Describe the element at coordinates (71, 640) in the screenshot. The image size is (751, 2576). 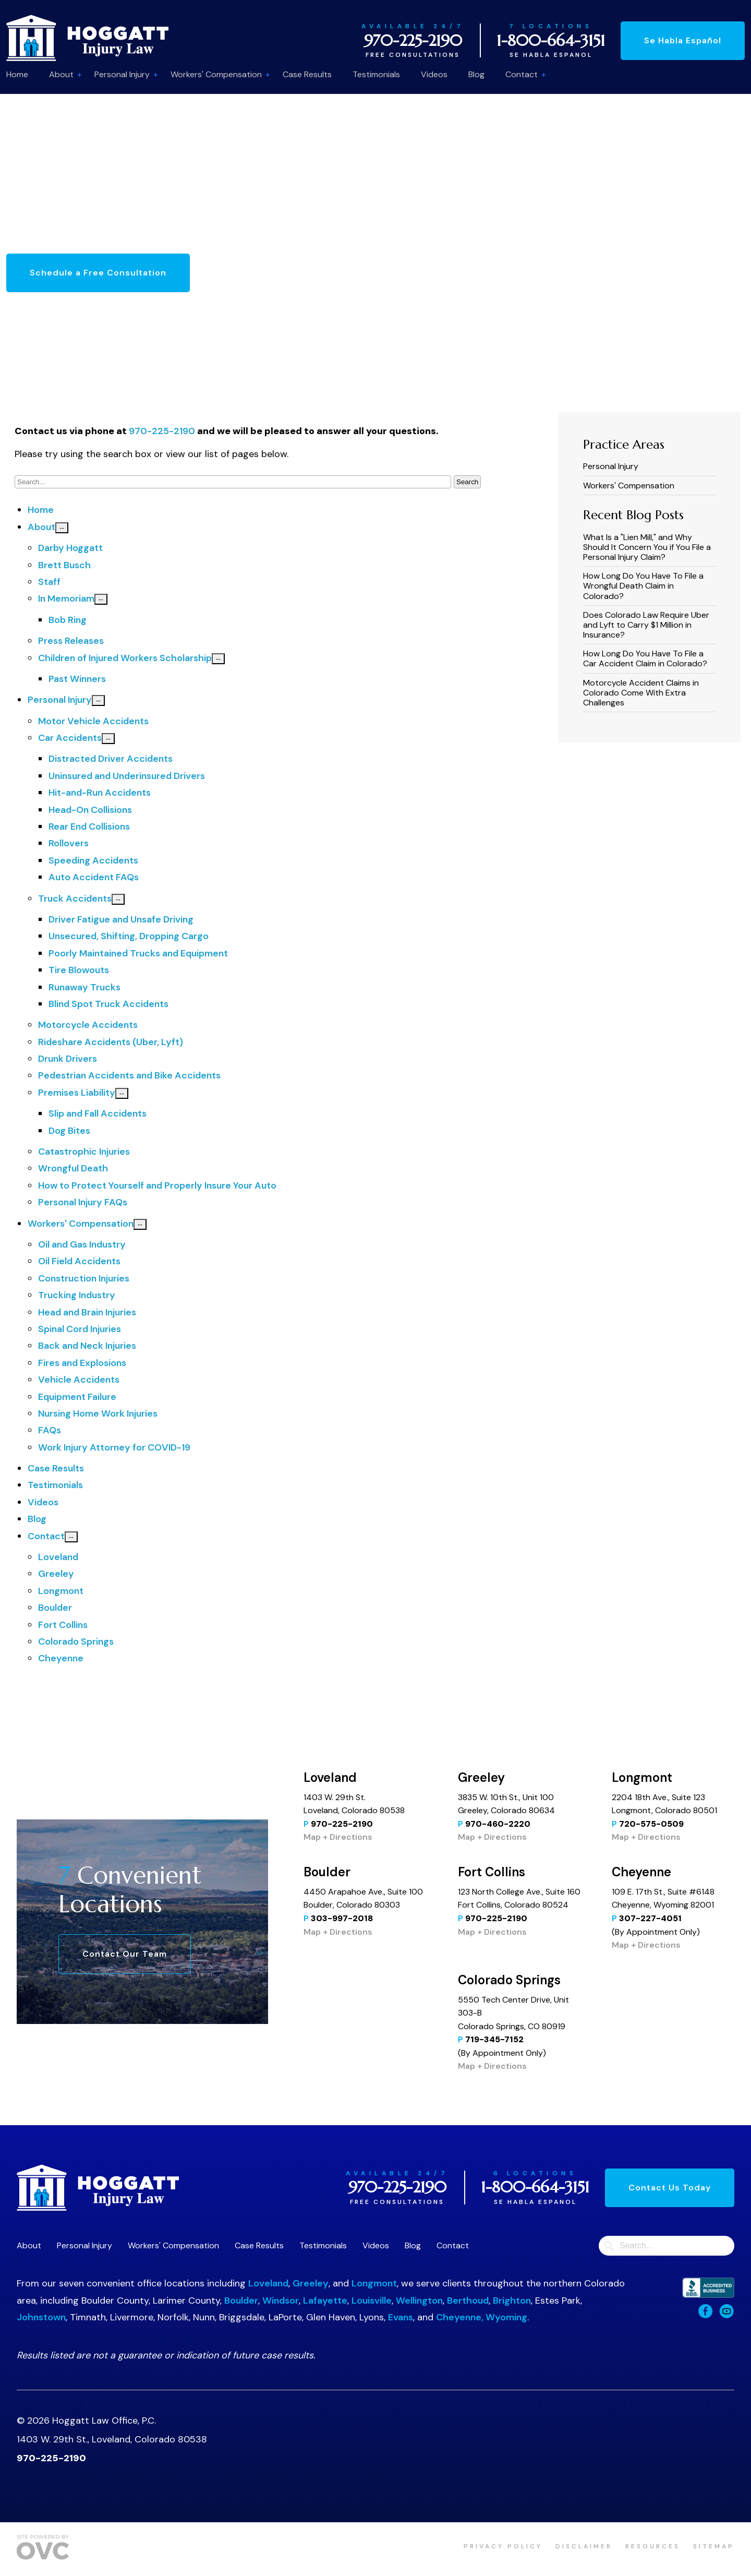
I see `Press Releases` at that location.